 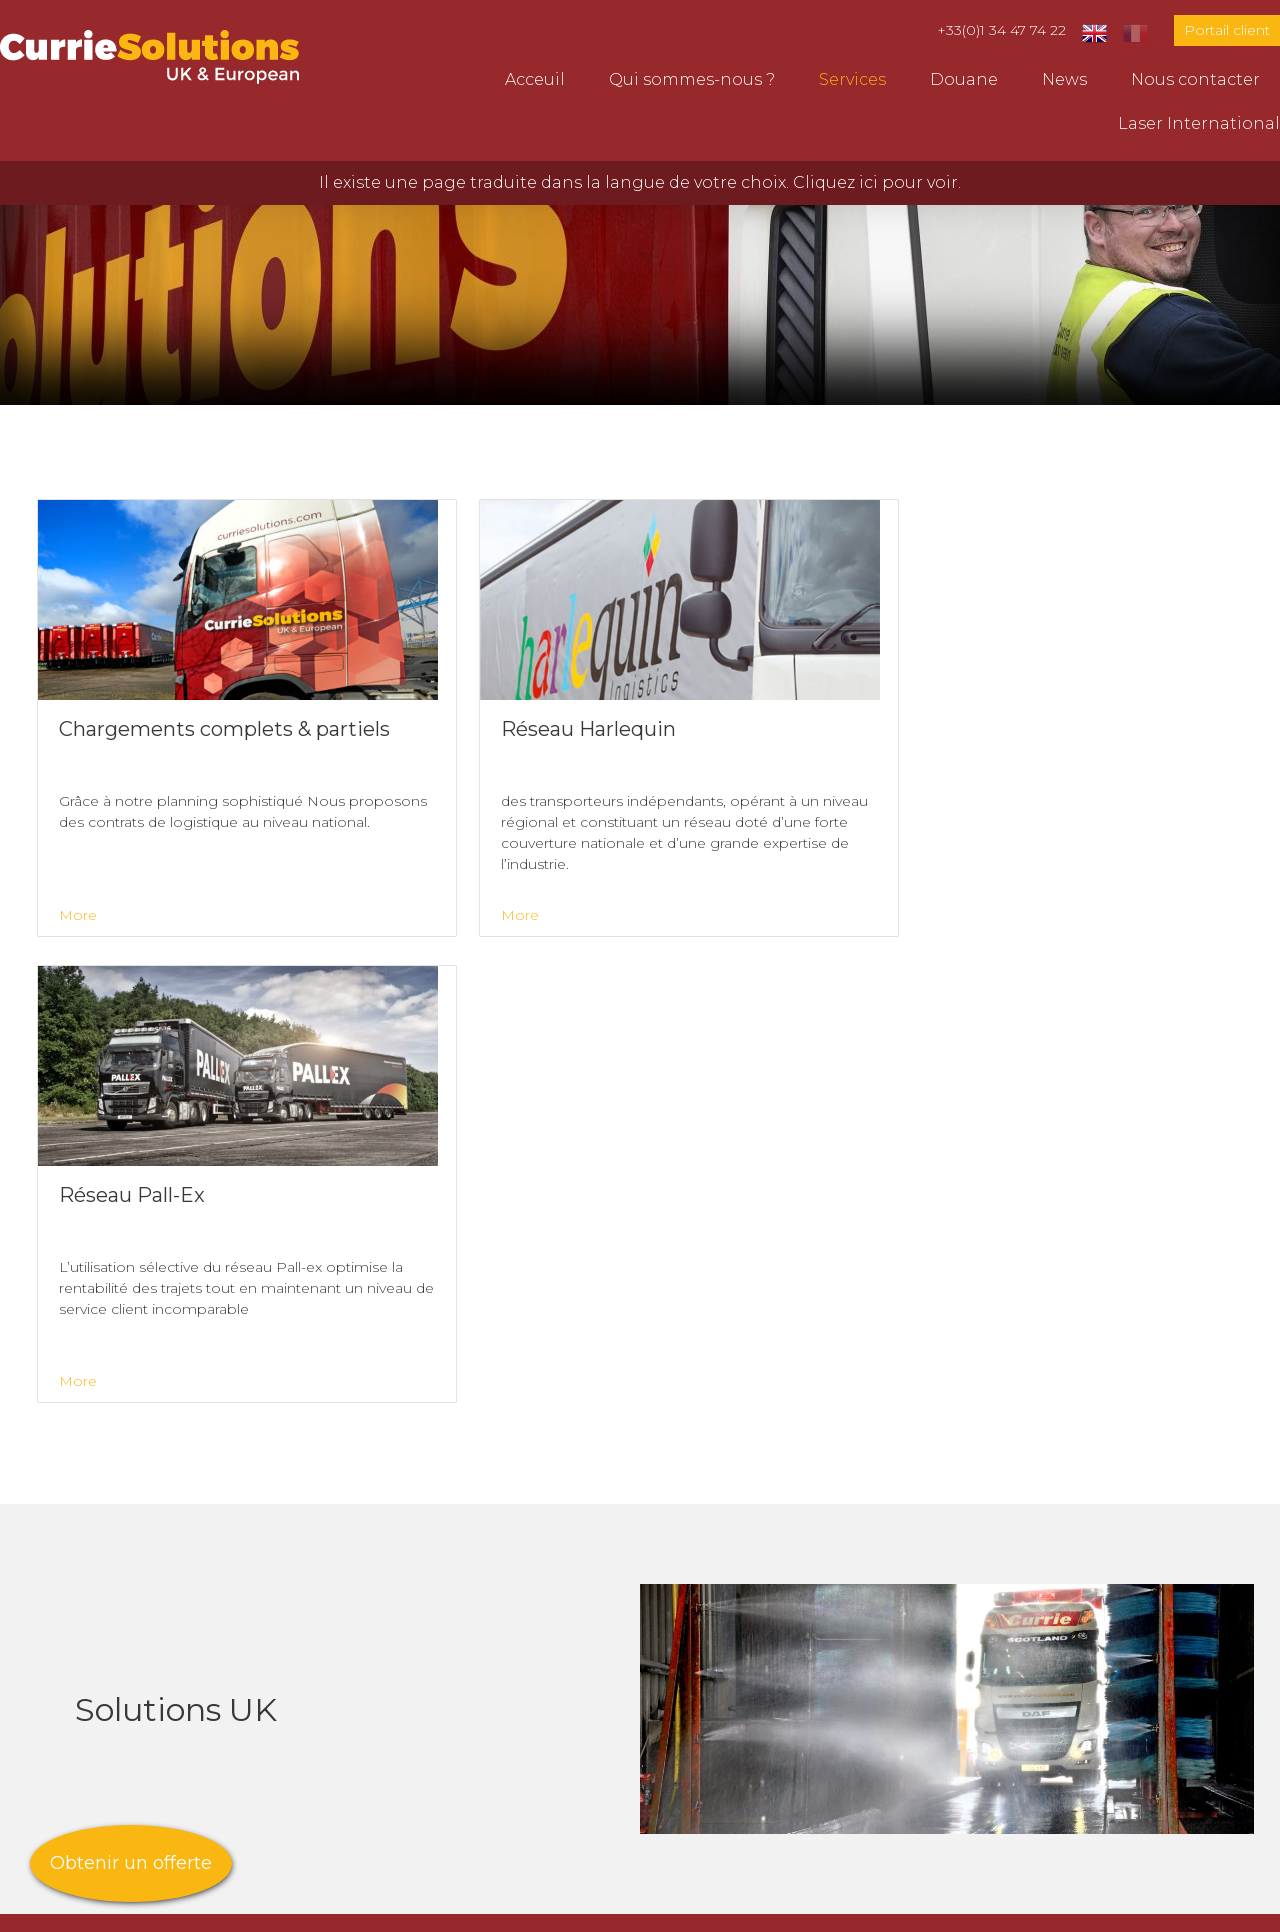 I want to click on Services, so click(x=852, y=79).